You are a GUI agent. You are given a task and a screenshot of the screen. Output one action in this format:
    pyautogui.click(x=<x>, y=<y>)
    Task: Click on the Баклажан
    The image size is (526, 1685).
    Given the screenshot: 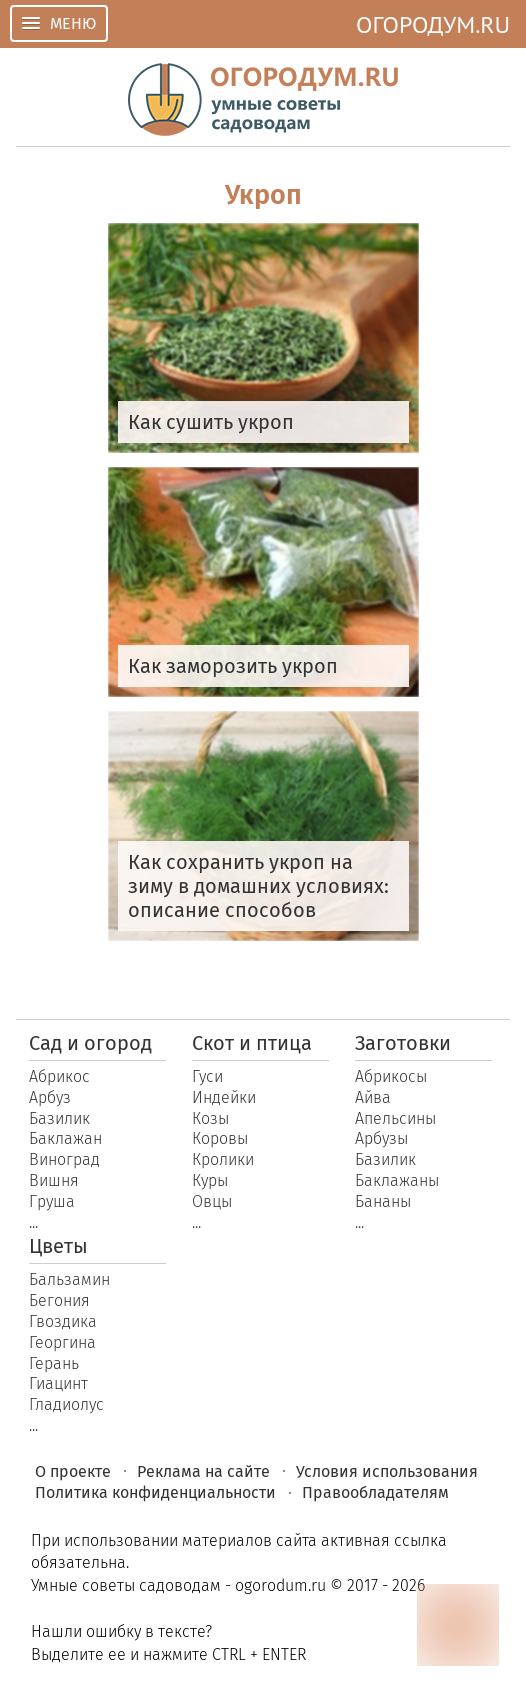 What is the action you would take?
    pyautogui.click(x=65, y=1138)
    